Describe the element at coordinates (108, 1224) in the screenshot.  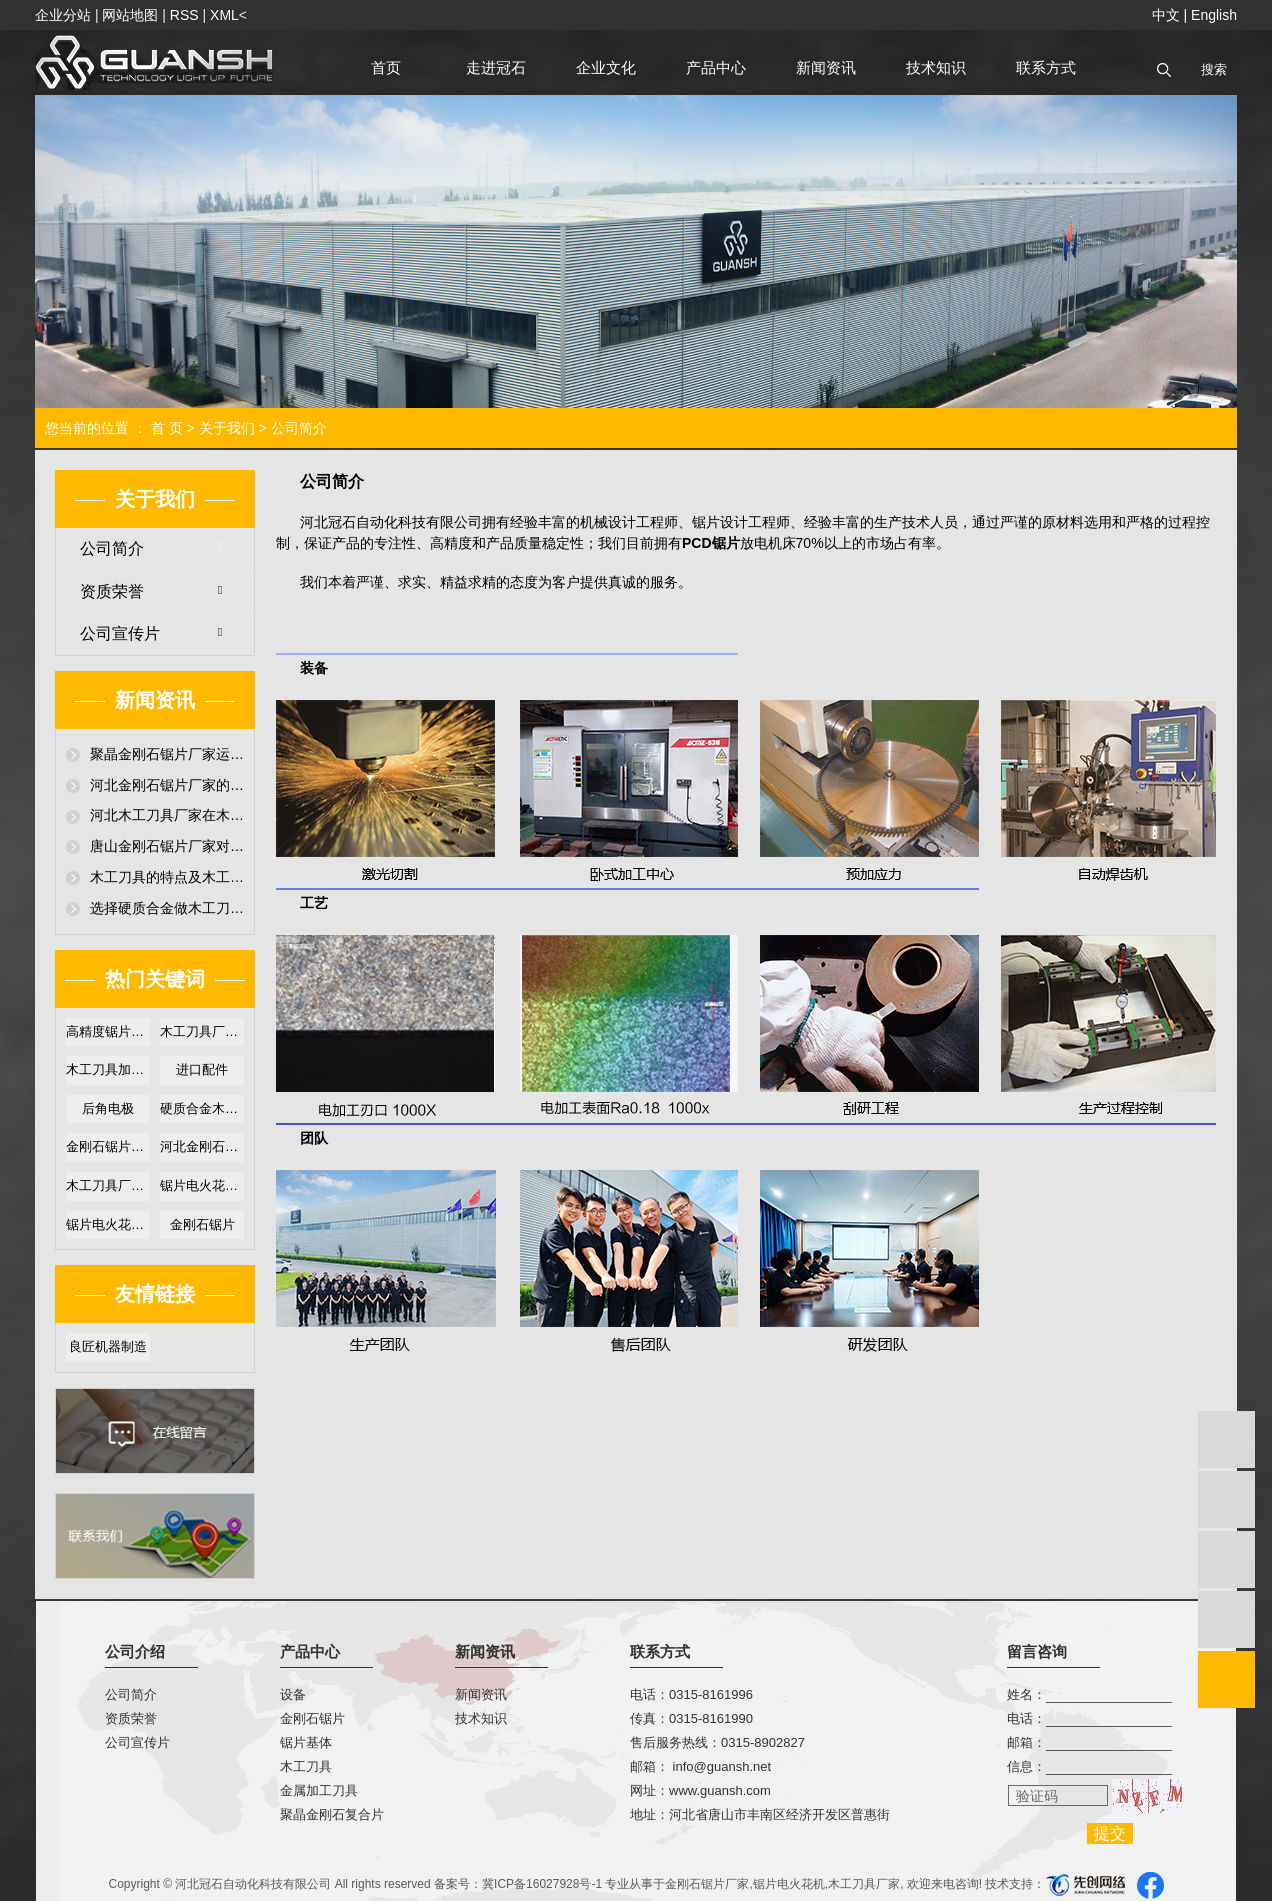
I see `锯片电火花机价格` at that location.